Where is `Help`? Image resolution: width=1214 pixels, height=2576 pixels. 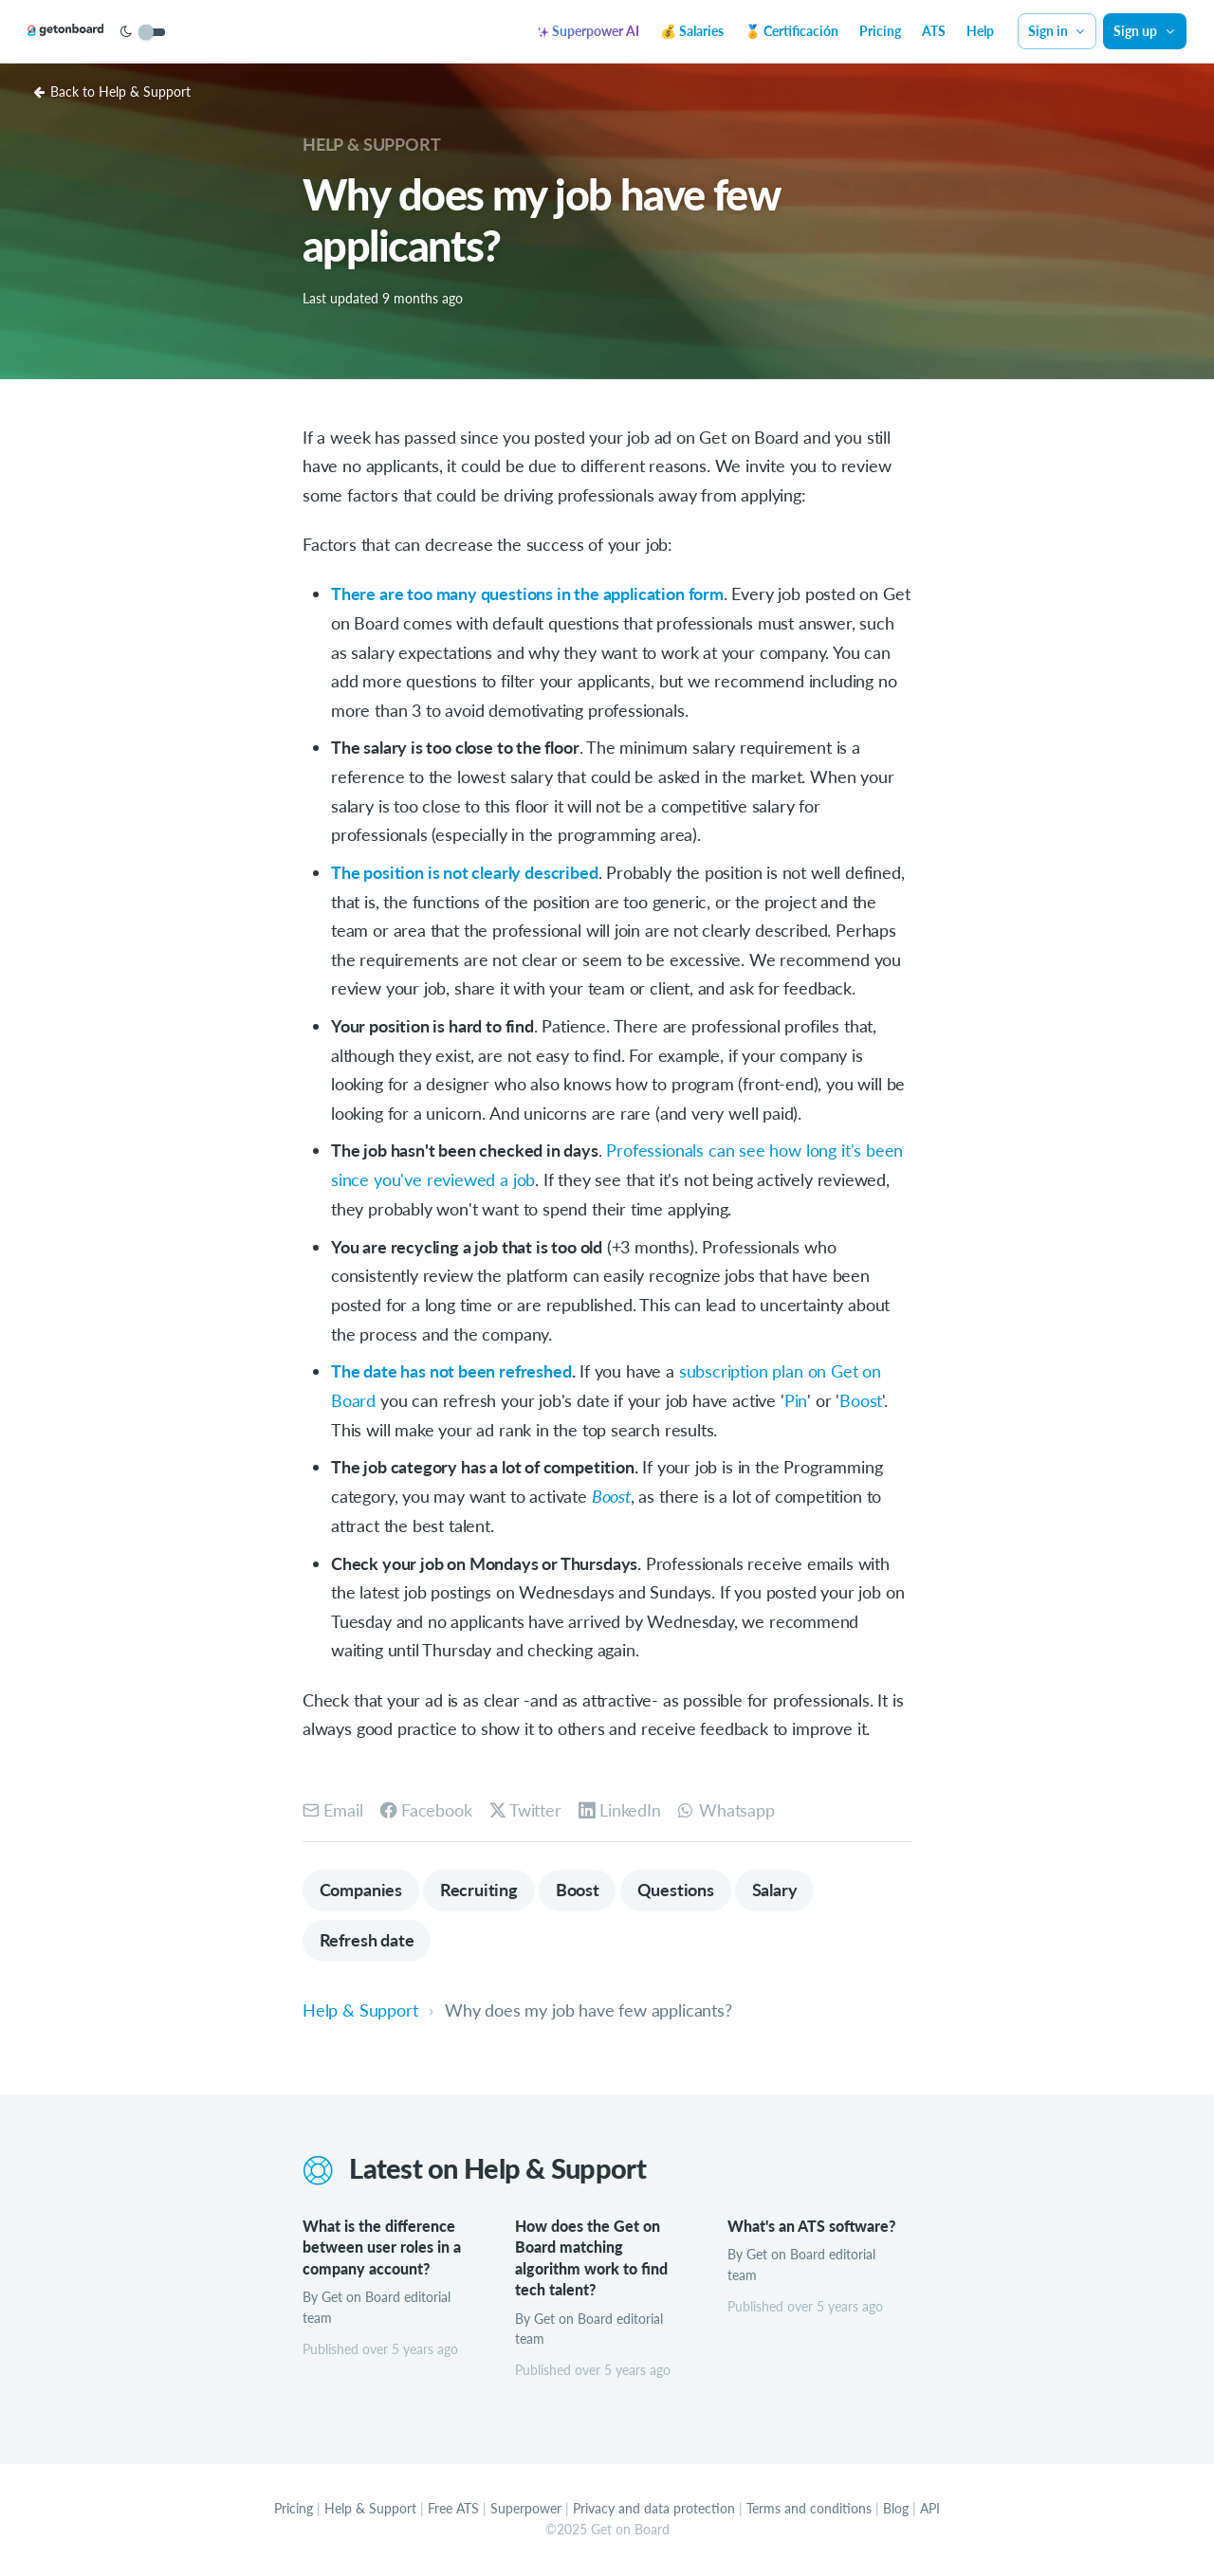
Help is located at coordinates (980, 31).